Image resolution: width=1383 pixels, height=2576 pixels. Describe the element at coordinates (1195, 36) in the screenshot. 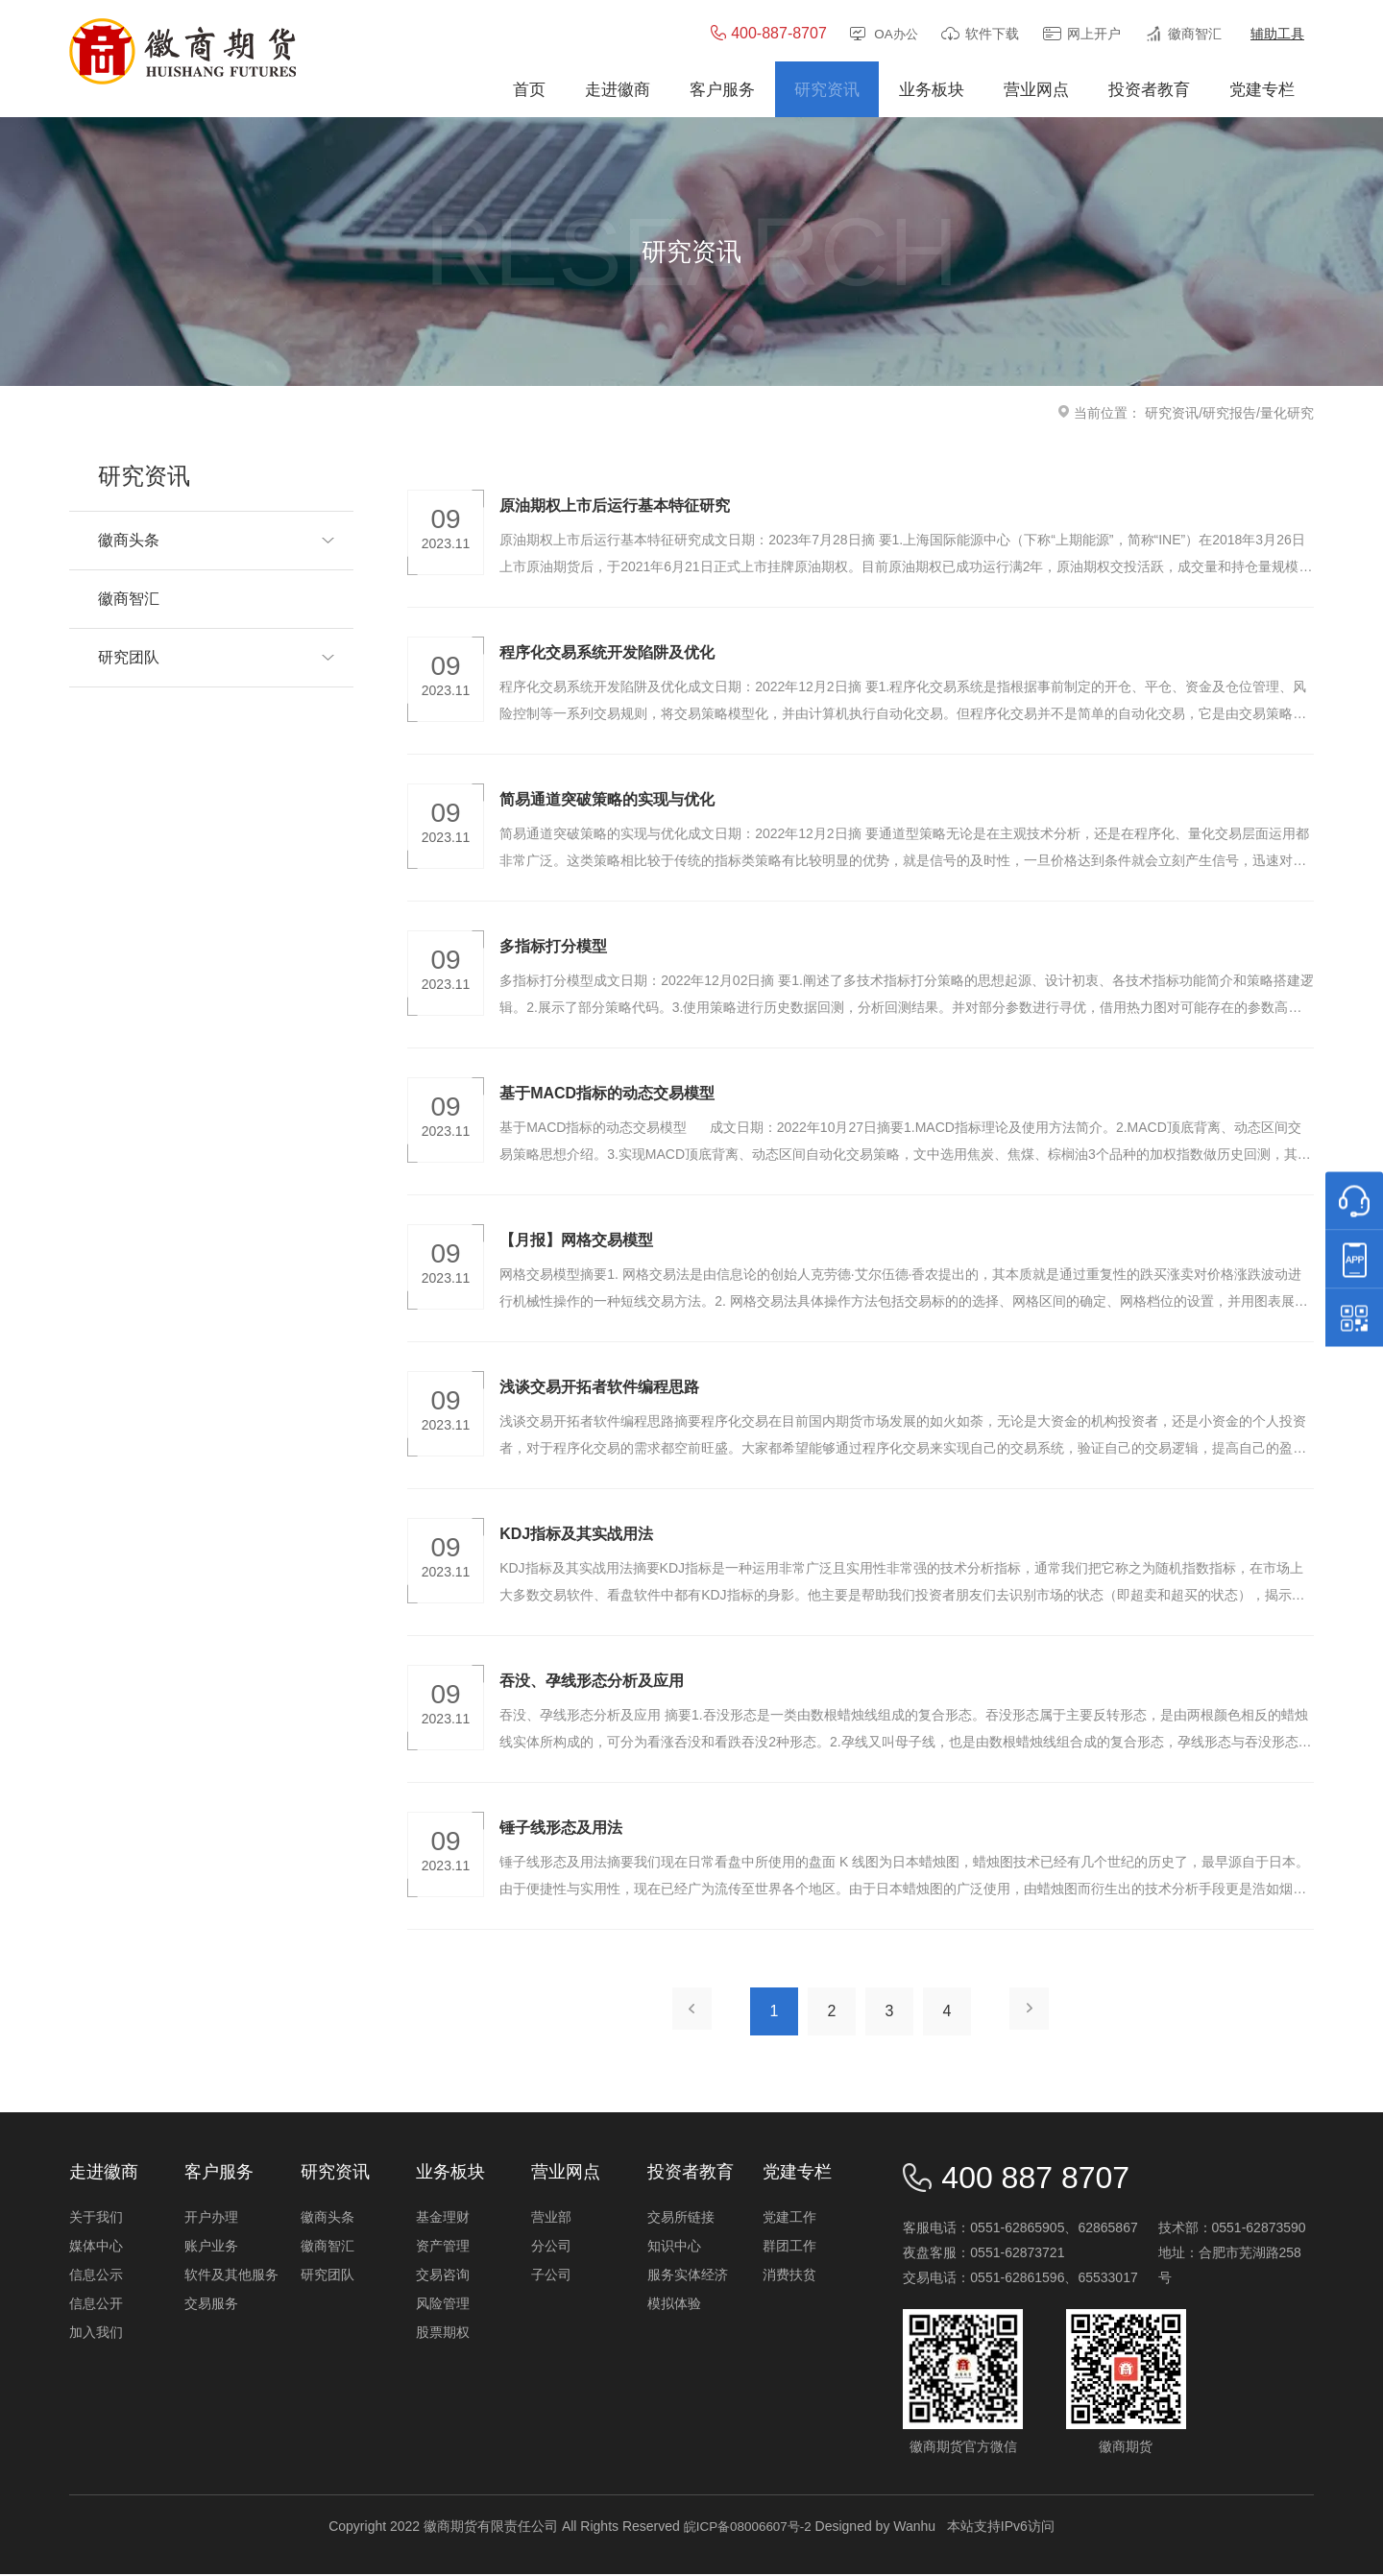

I see `徽商智汇` at that location.